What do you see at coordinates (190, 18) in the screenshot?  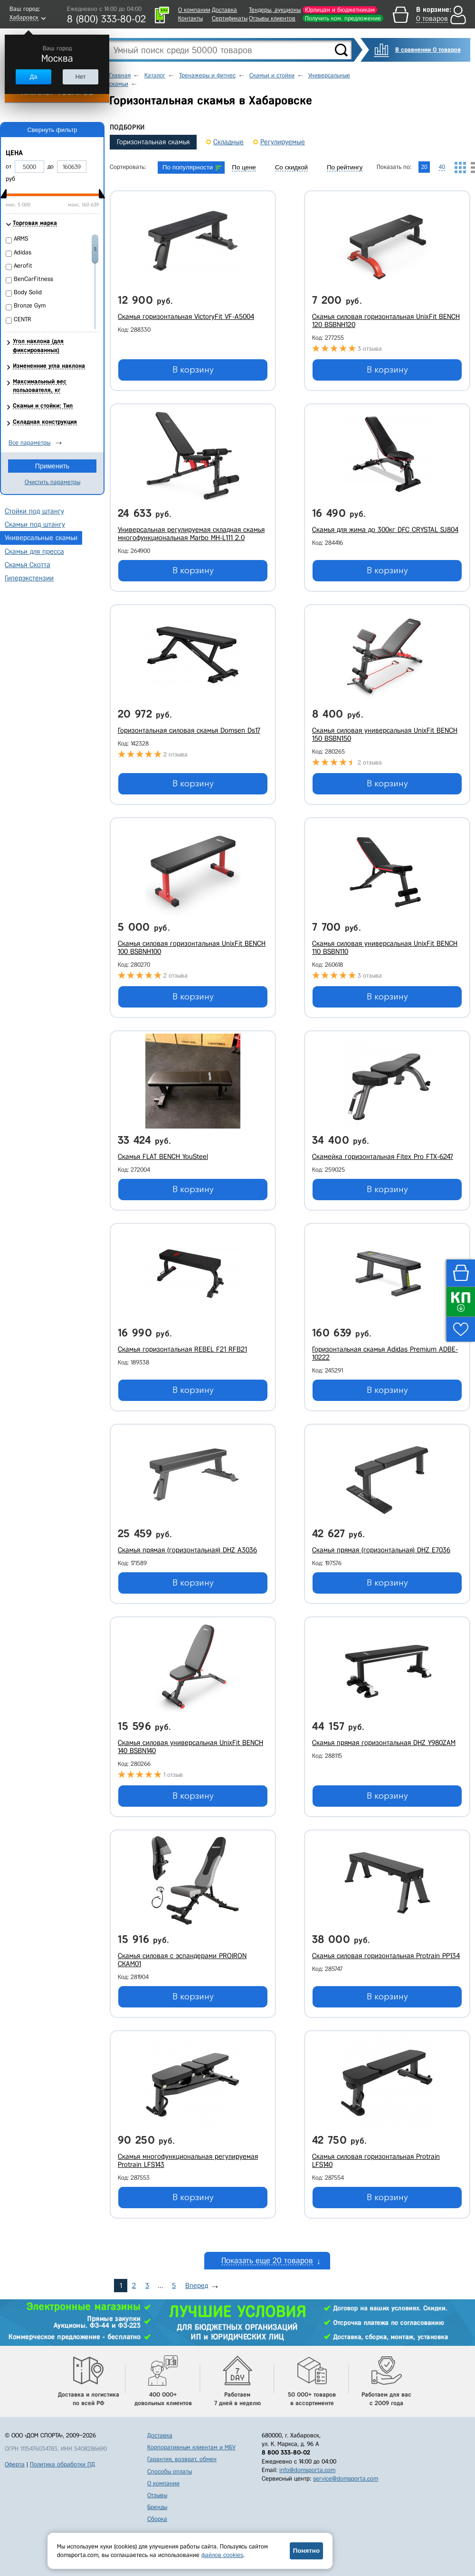 I see `Контакты` at bounding box center [190, 18].